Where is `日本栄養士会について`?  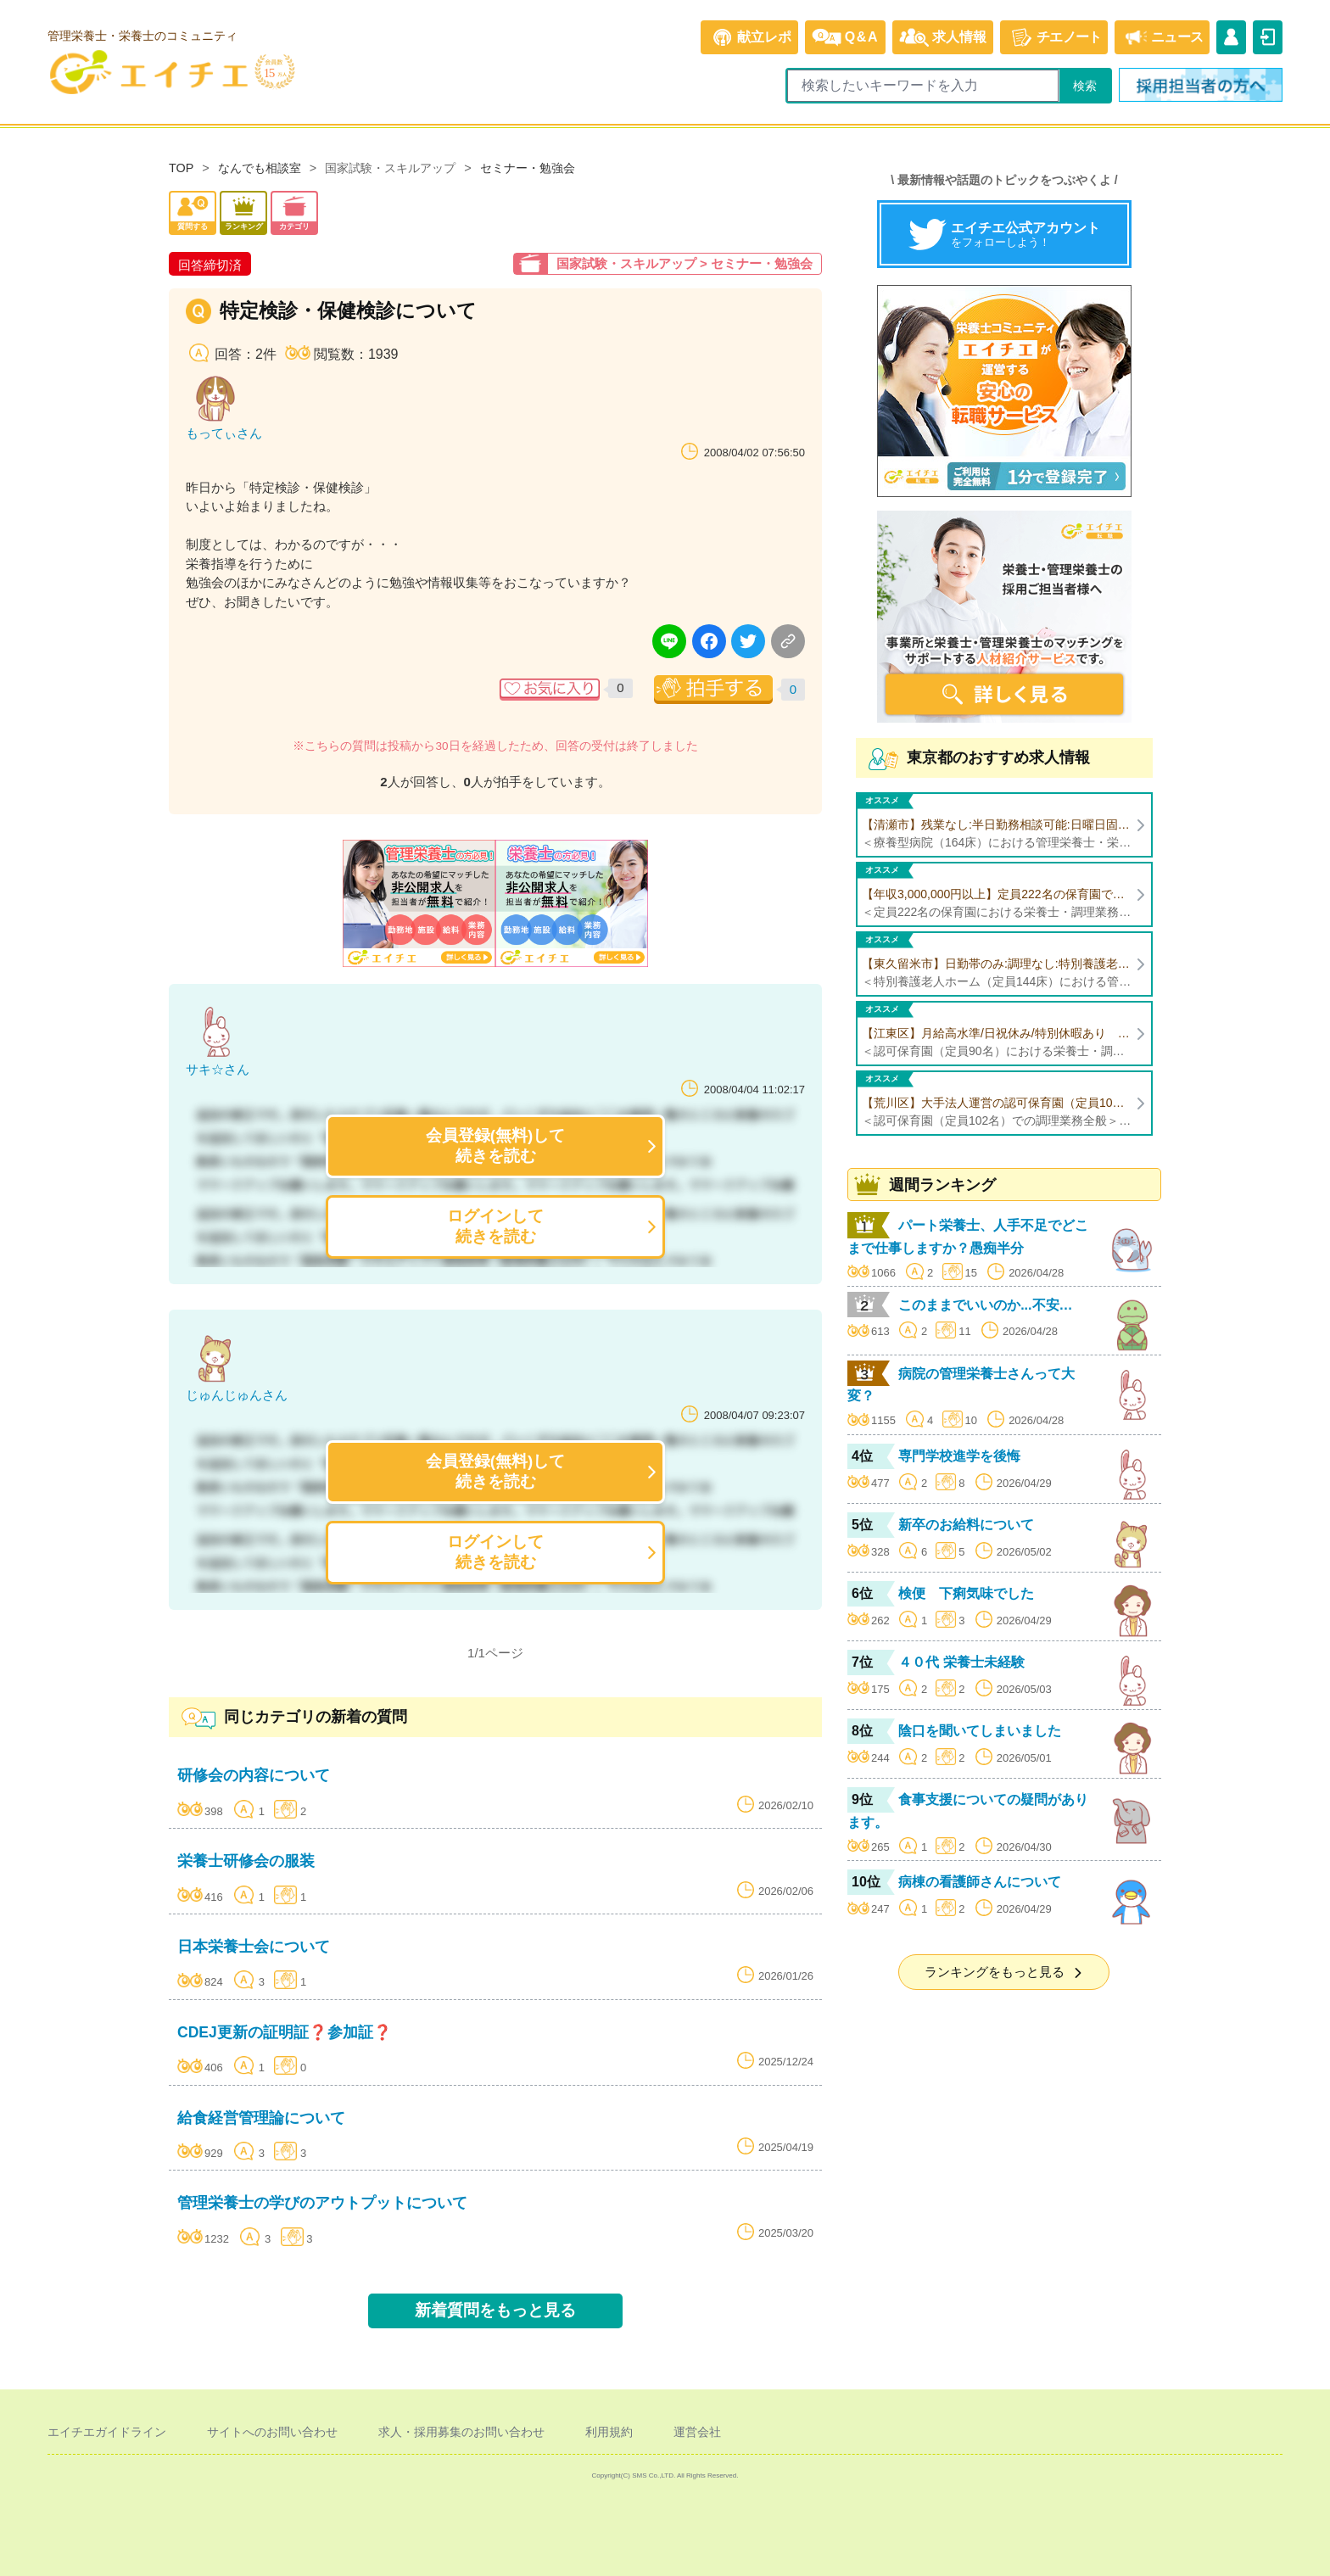 日本栄養士会について is located at coordinates (253, 1946).